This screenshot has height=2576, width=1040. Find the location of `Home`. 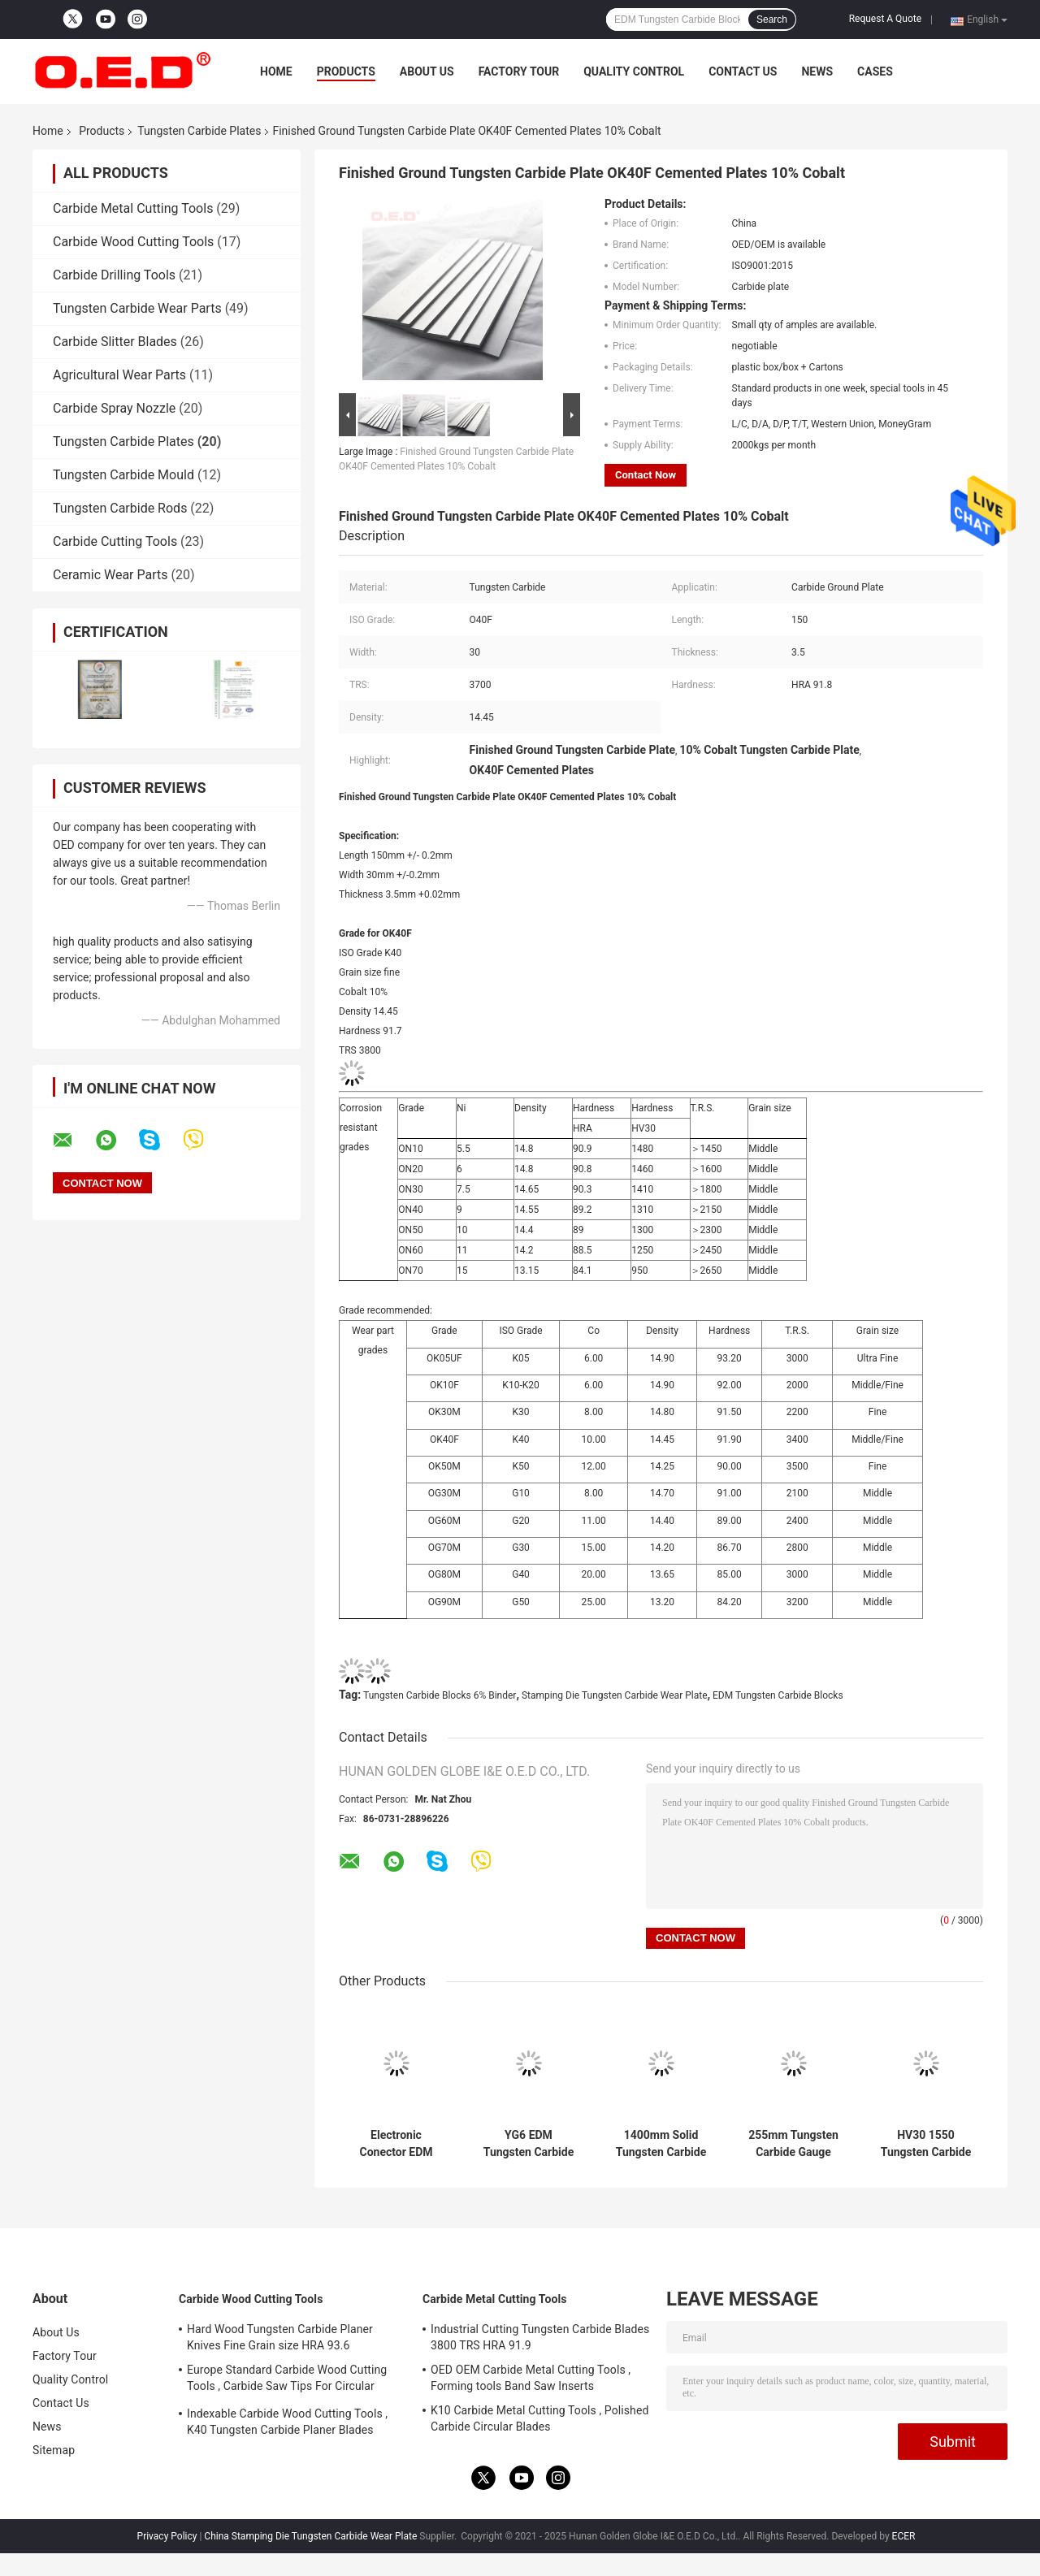

Home is located at coordinates (276, 71).